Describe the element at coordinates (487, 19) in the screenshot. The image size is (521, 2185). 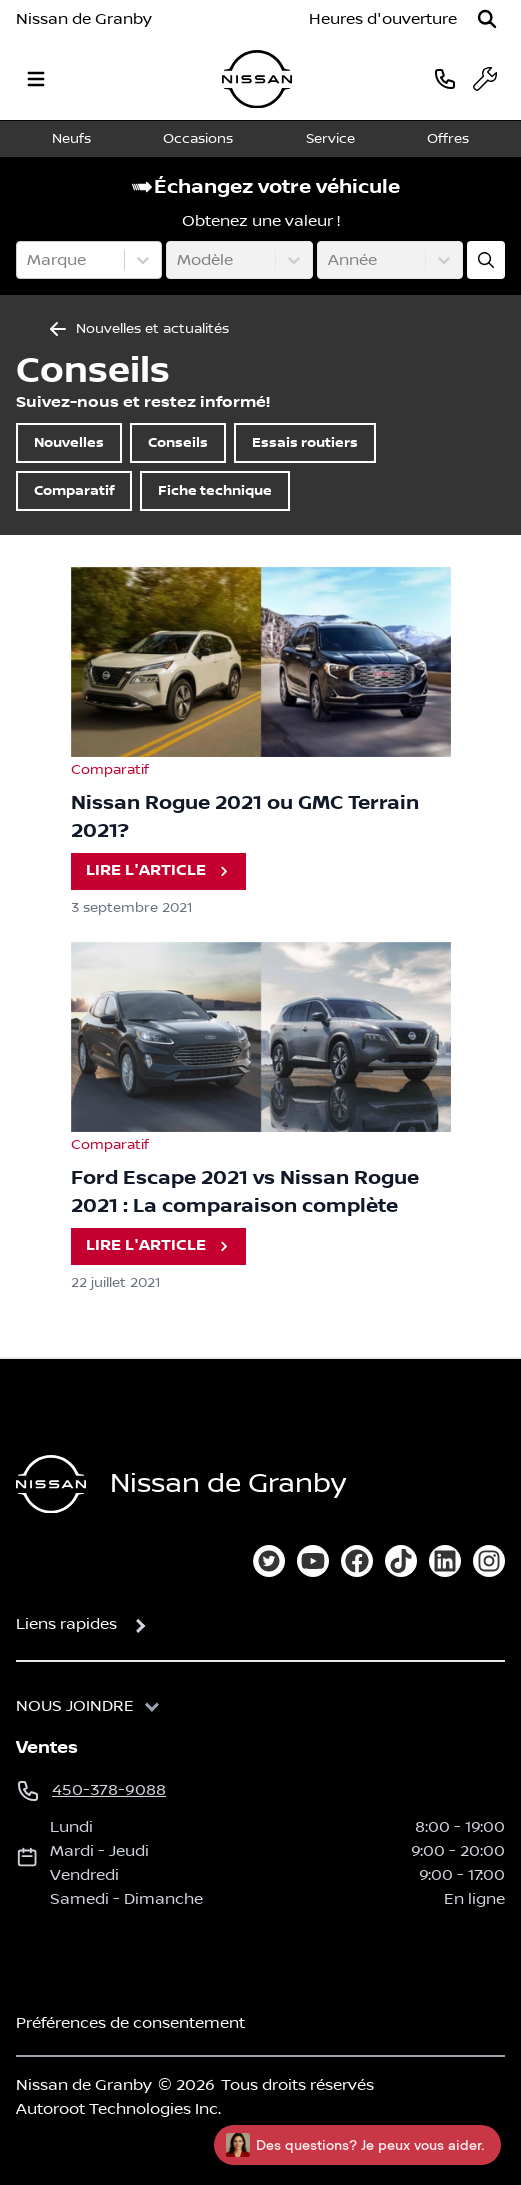
I see `[Rechercher]` at that location.